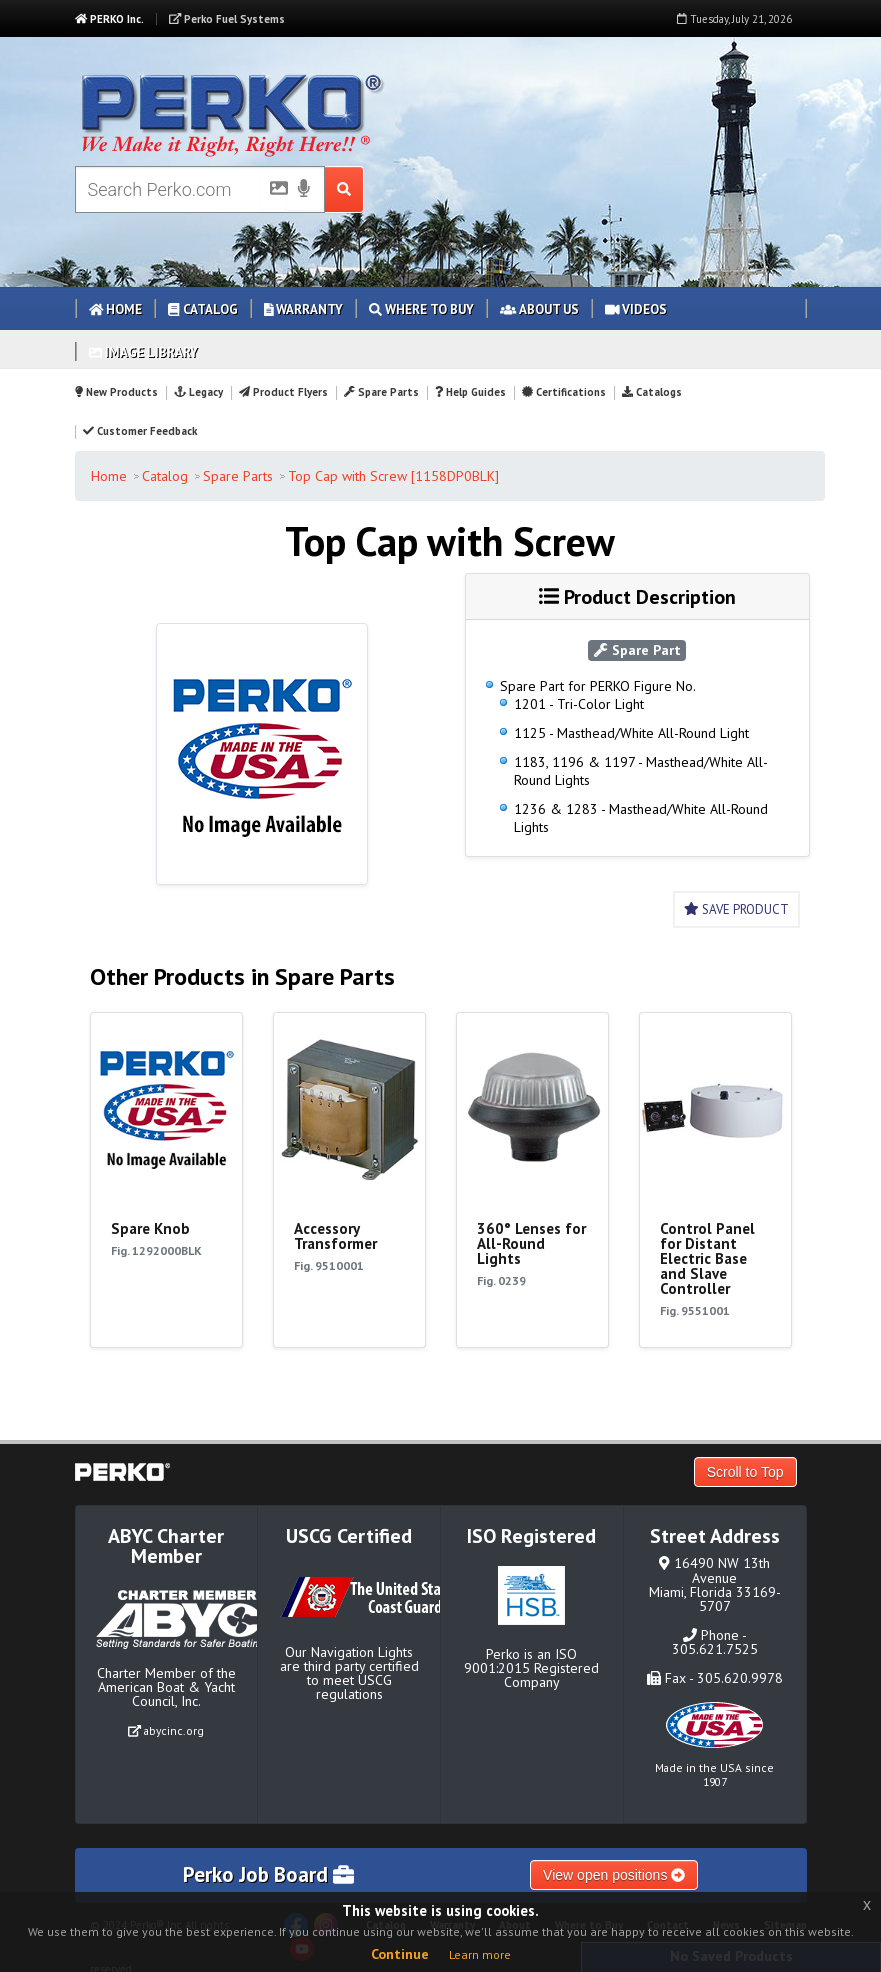 The height and width of the screenshot is (1972, 881). Describe the element at coordinates (273, 192) in the screenshot. I see `[Picture Search]` at that location.